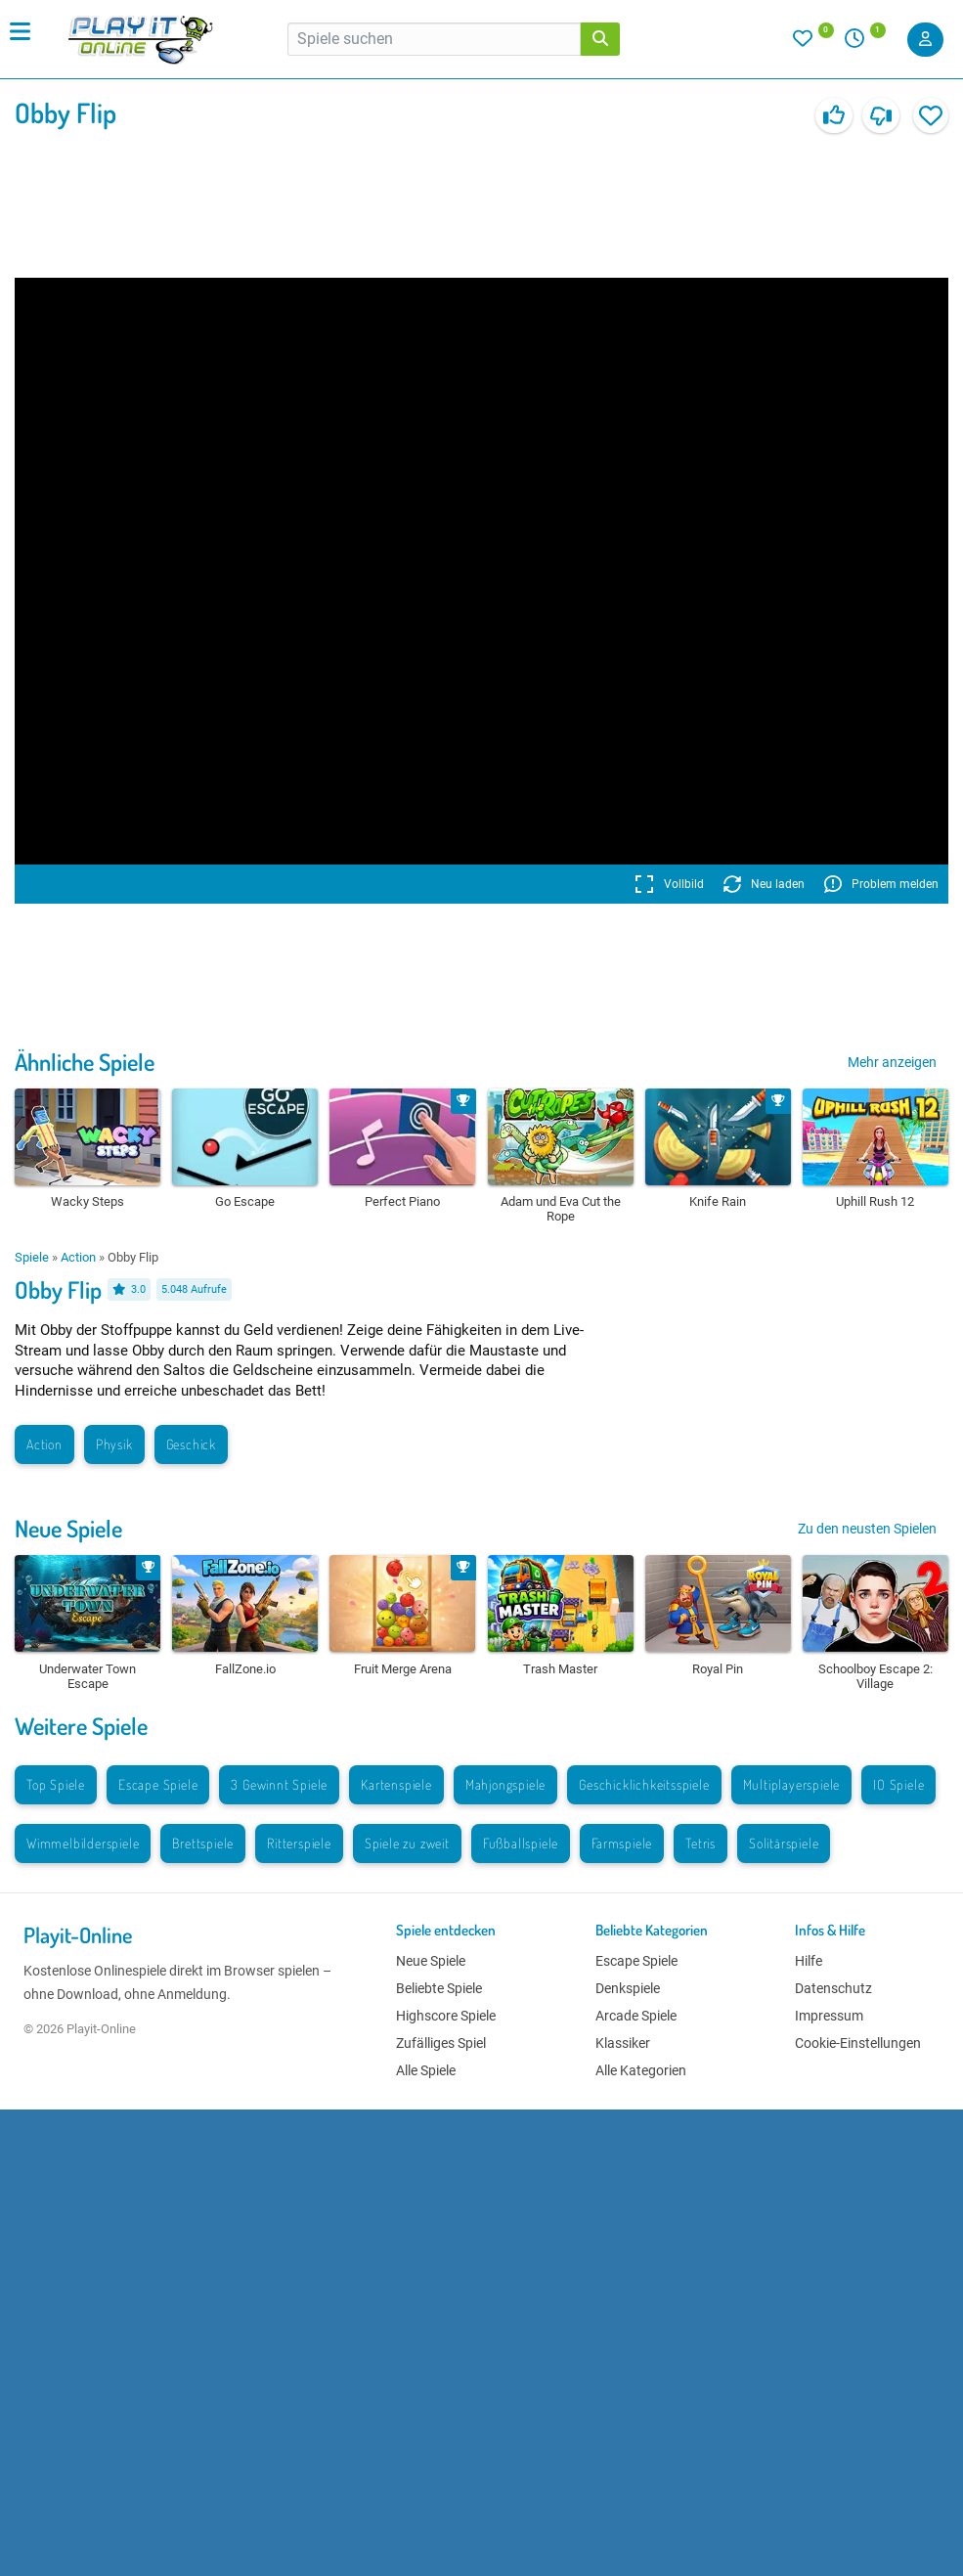  I want to click on Alle Spiele, so click(426, 2070).